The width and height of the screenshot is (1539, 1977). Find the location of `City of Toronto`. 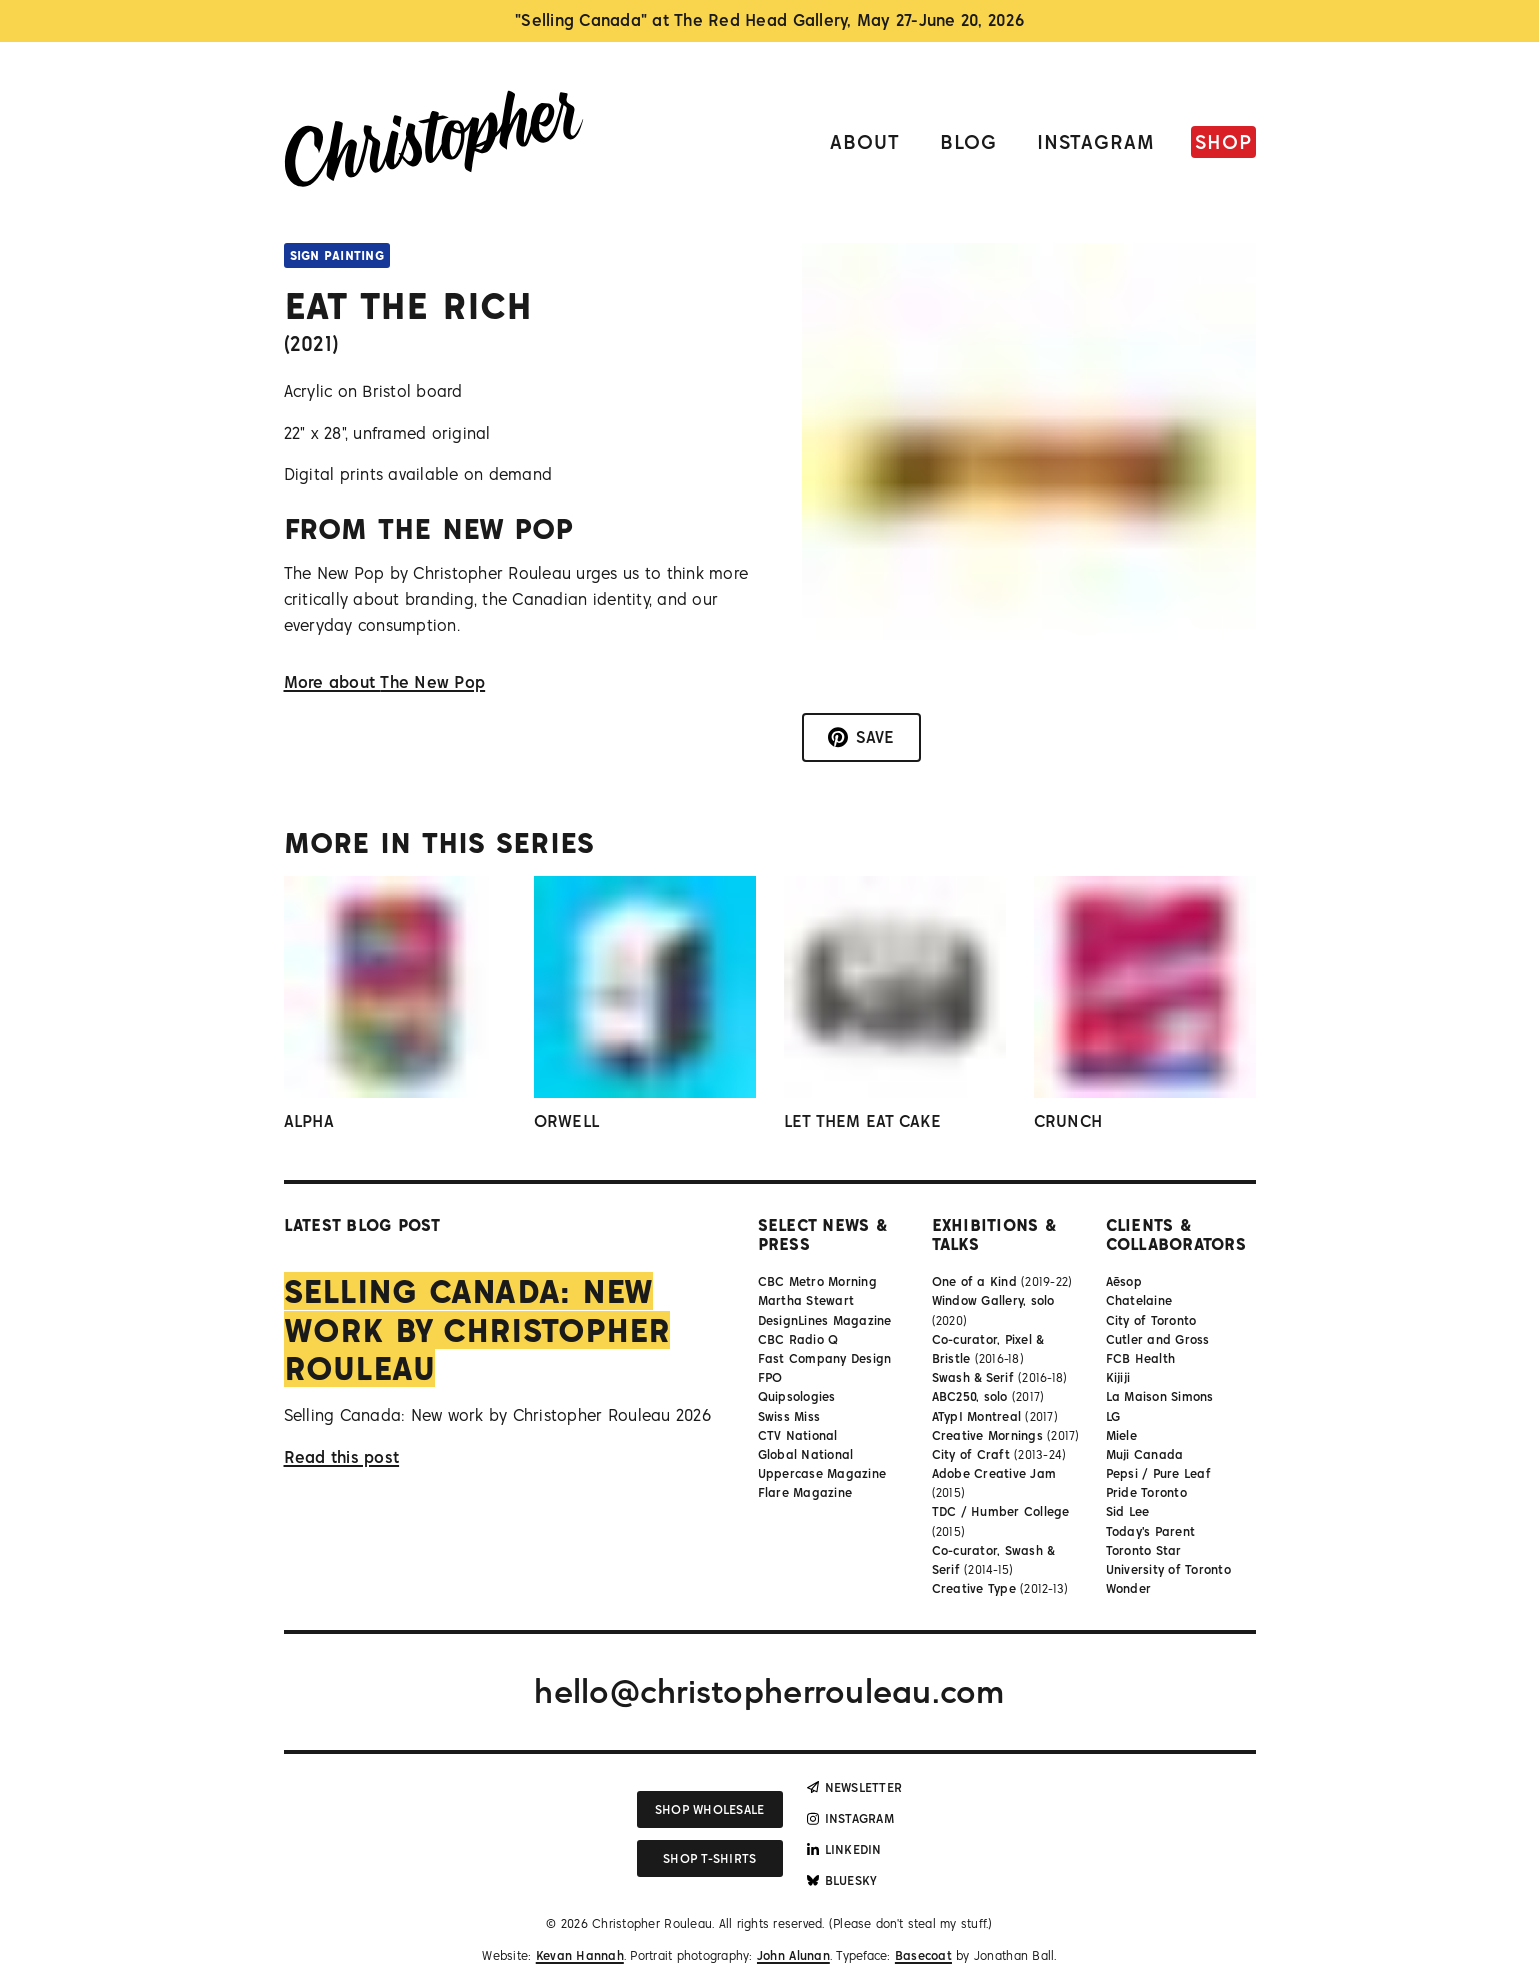

City of Toronto is located at coordinates (1151, 1320).